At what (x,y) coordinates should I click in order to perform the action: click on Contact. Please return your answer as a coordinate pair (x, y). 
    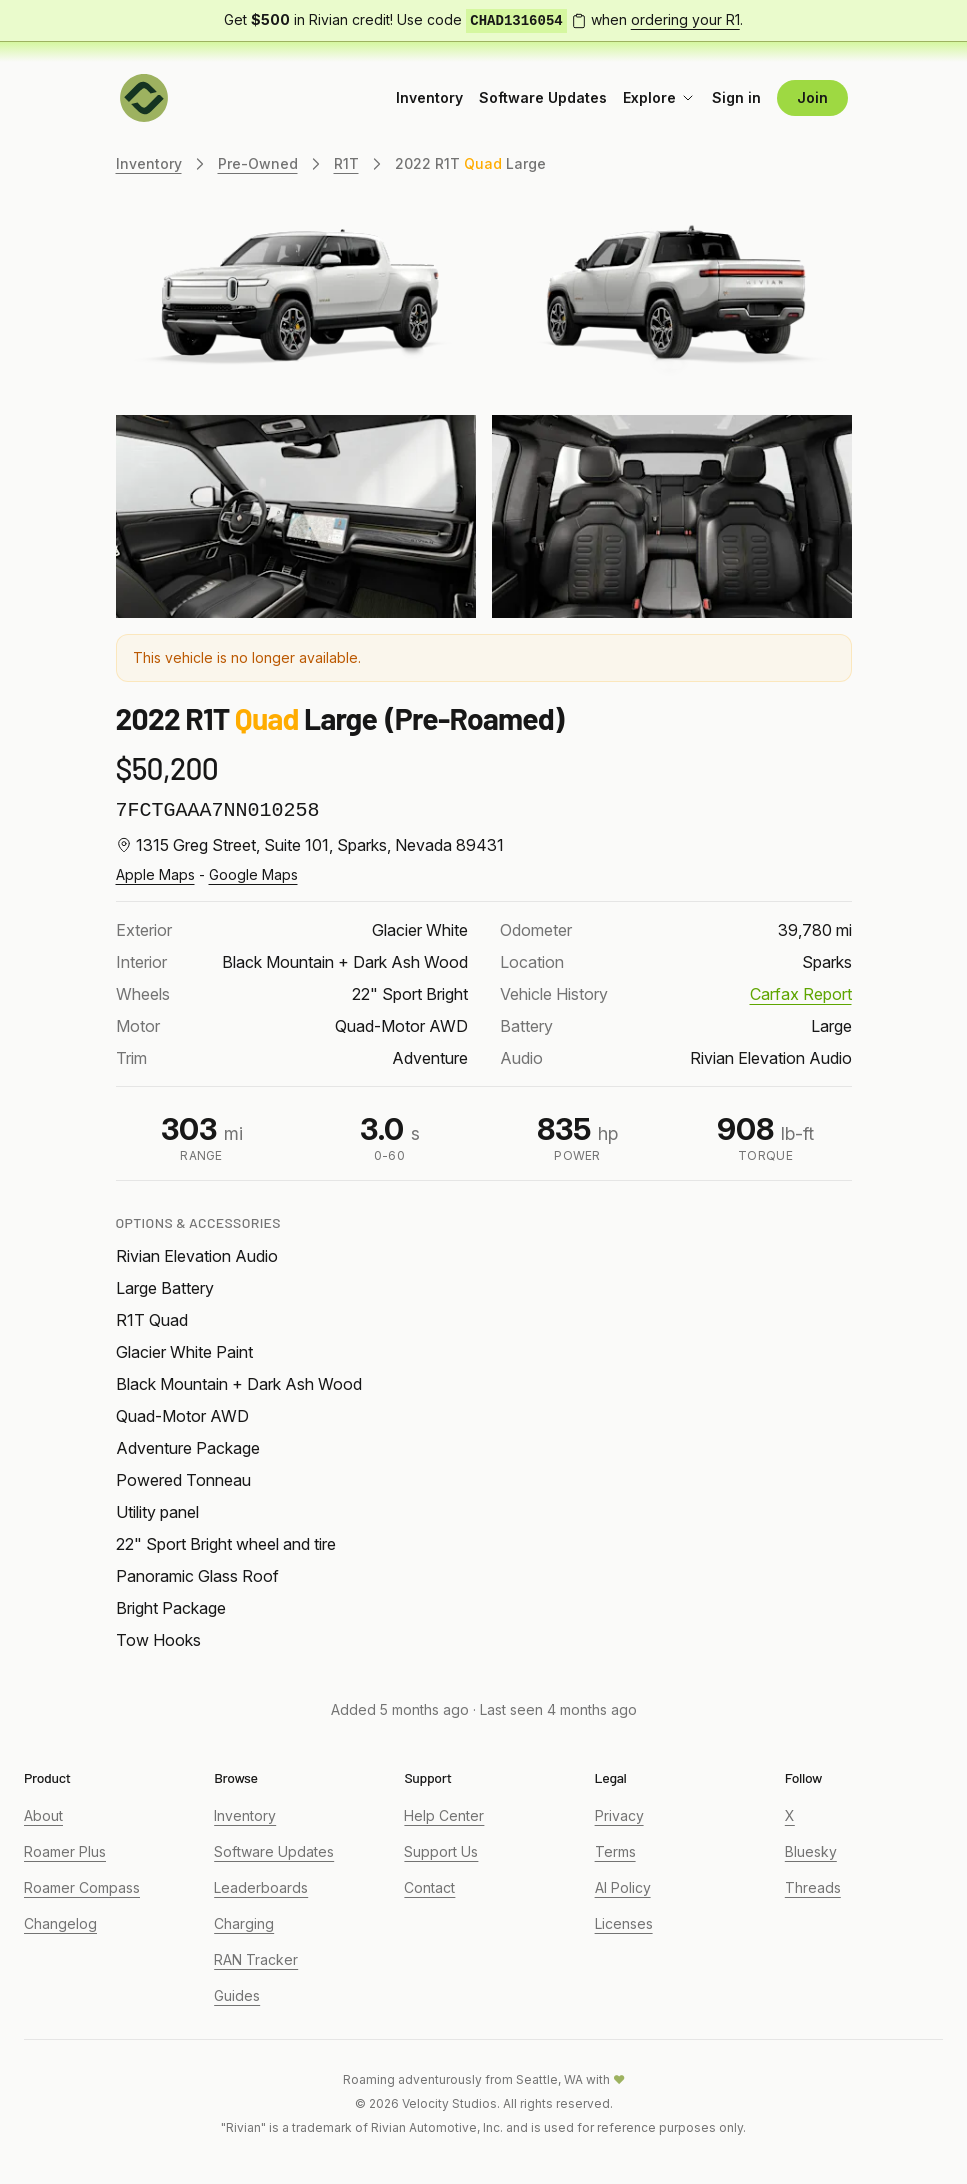
    Looking at the image, I should click on (429, 1887).